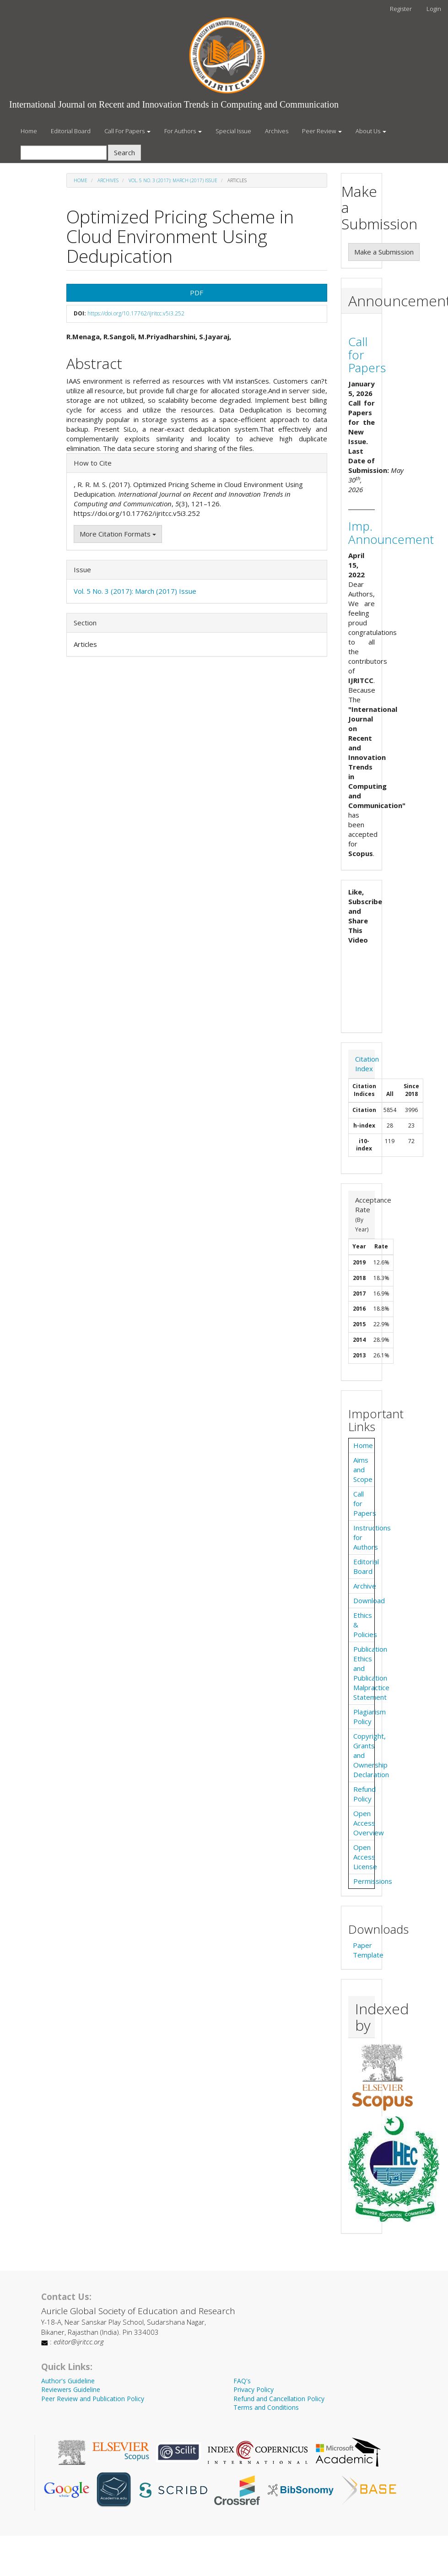  I want to click on Reviewers Guideline, so click(70, 2389).